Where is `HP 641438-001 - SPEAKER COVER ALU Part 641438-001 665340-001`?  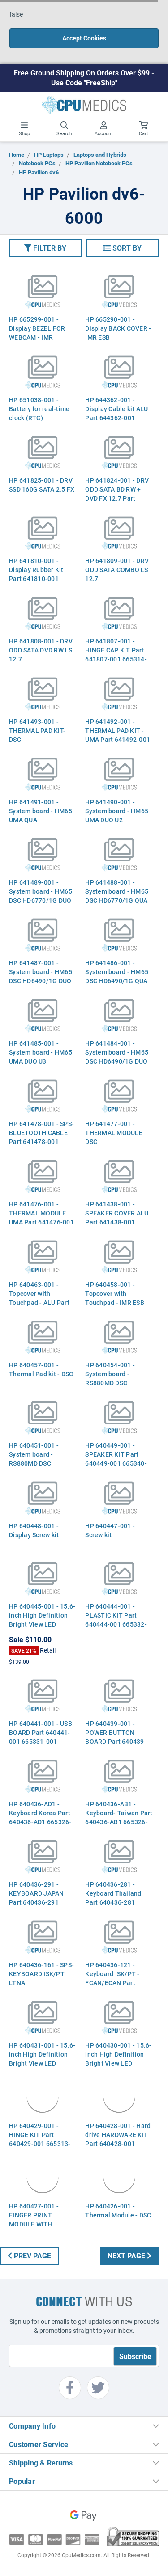
HP 641438-001 - SPEAKER COVER ALU Part 641438-001 665340-001 is located at coordinates (116, 1217).